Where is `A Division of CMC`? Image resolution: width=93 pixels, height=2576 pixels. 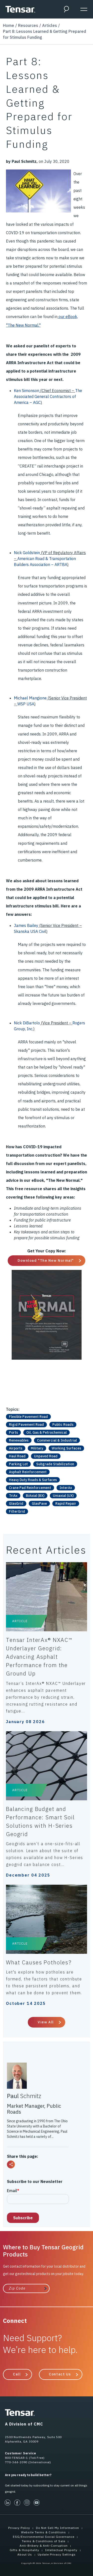 A Division of CMC is located at coordinates (24, 2424).